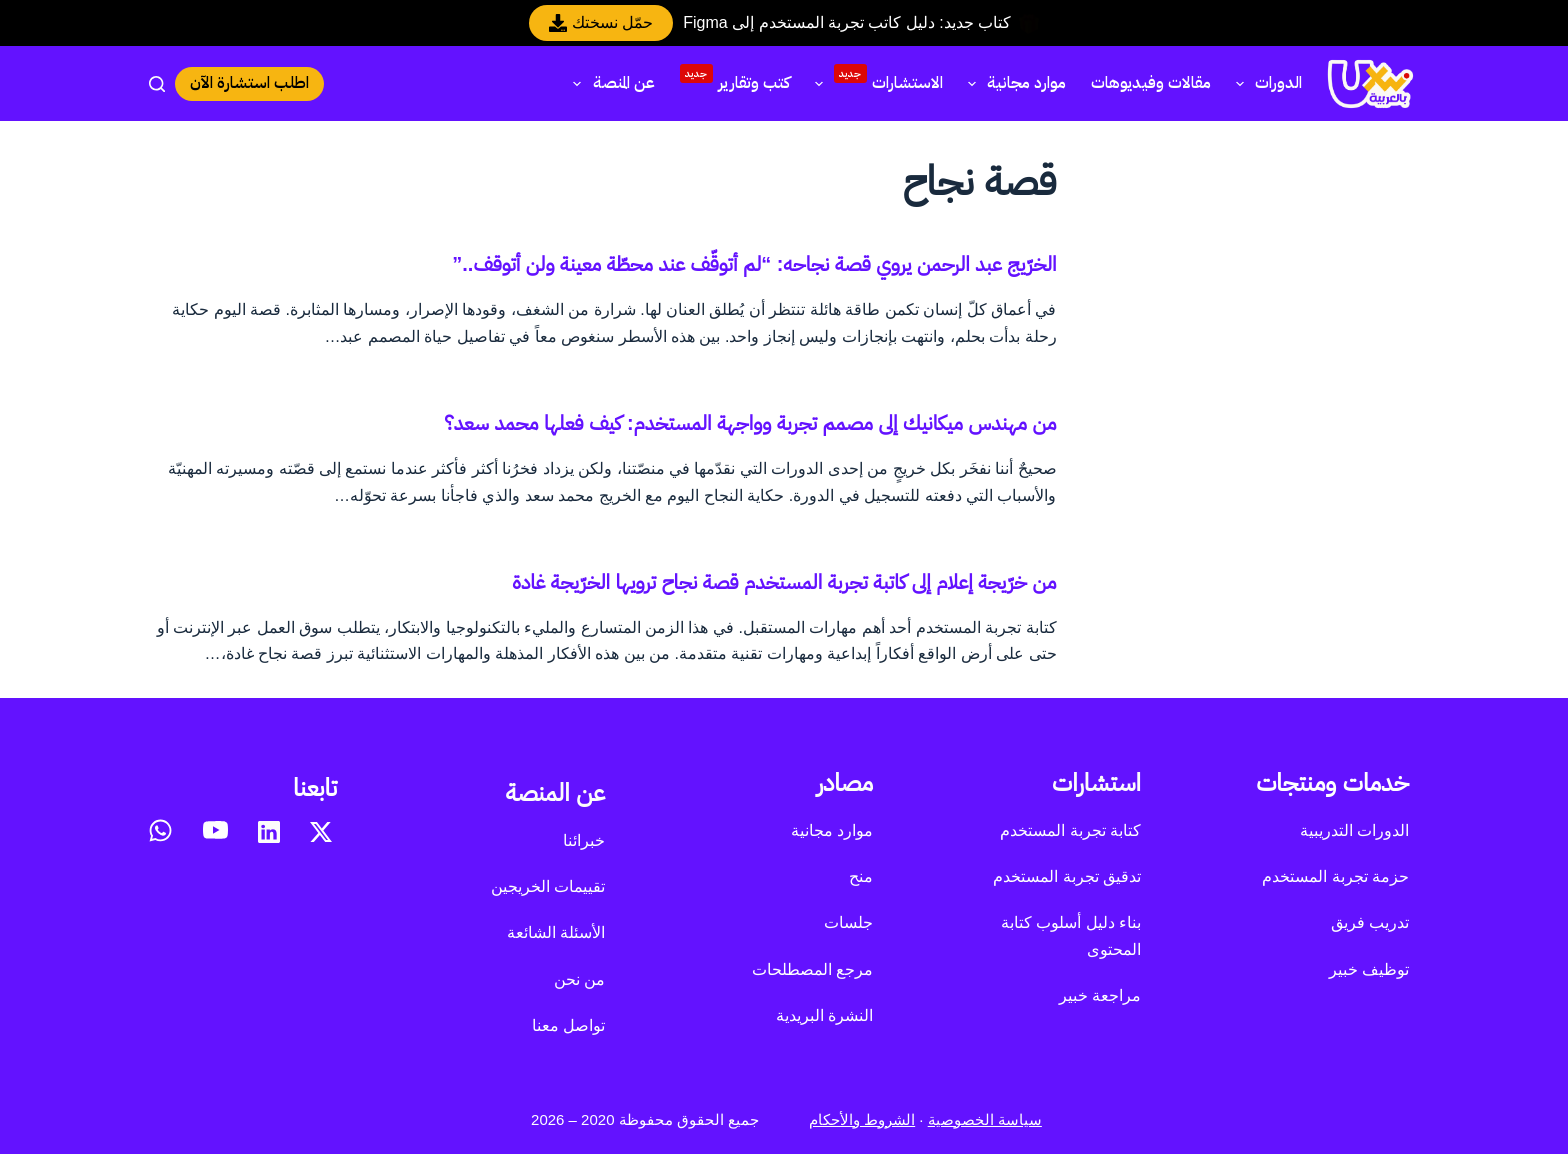 The image size is (1568, 1154). Describe the element at coordinates (609, 83) in the screenshot. I see `عن المنصة` at that location.